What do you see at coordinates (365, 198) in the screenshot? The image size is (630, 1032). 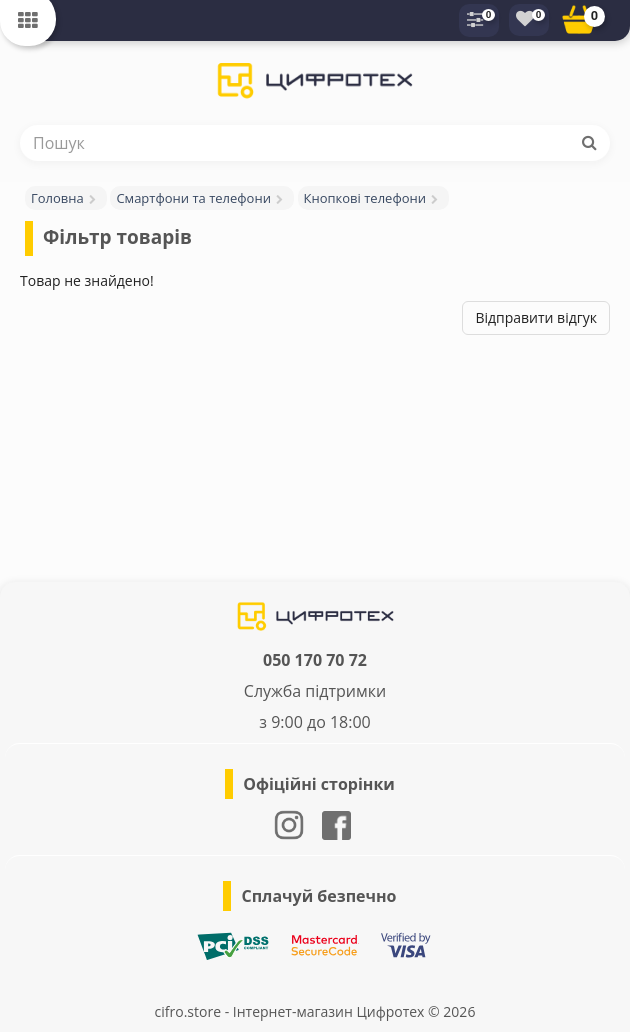 I see `Кнопкові телефони` at bounding box center [365, 198].